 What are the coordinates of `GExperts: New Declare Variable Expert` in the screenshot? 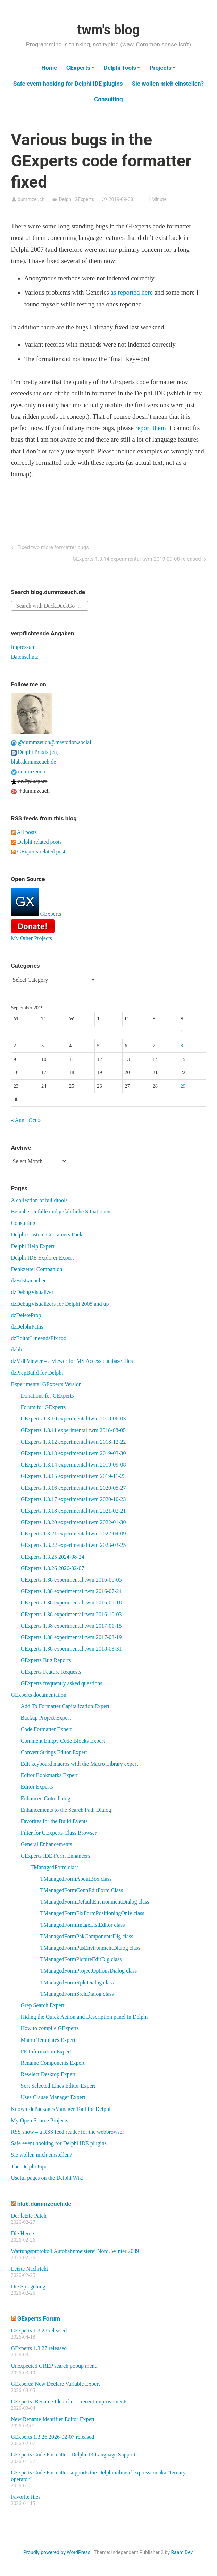 It's located at (55, 2384).